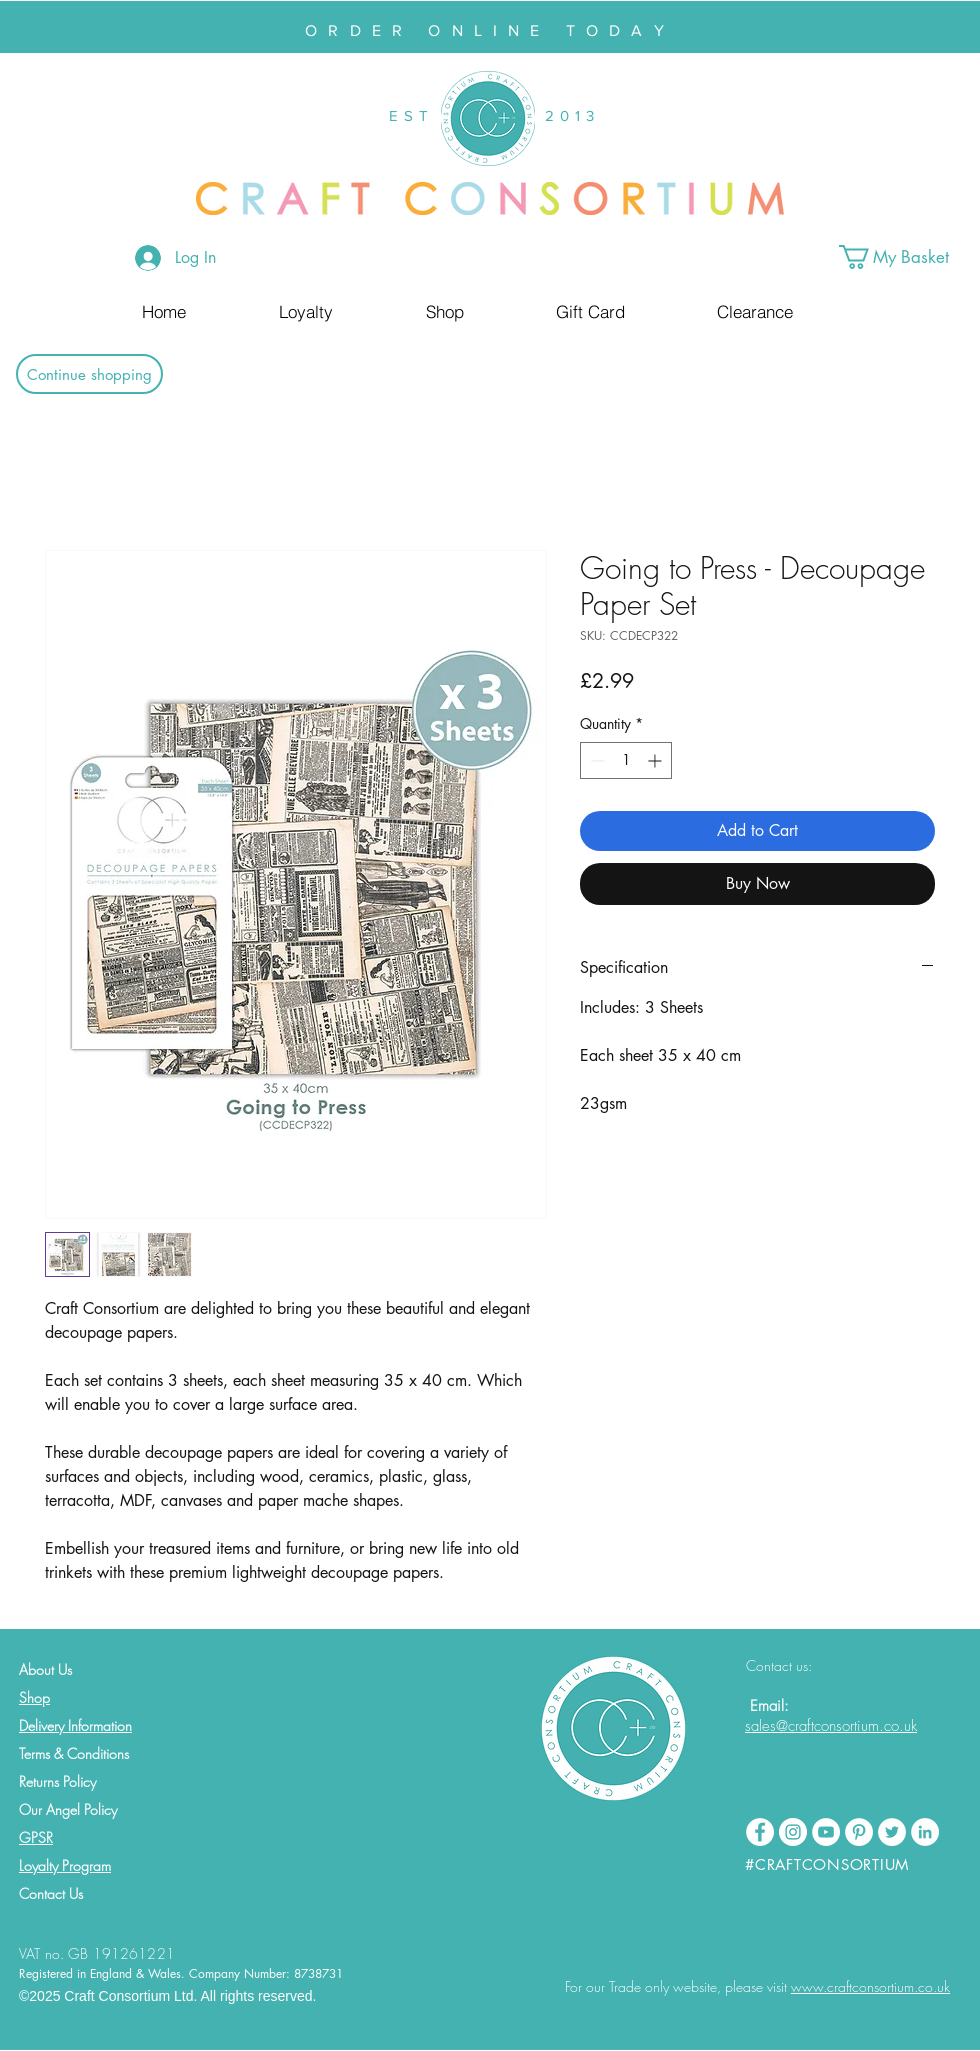  I want to click on GPSR, so click(36, 1837).